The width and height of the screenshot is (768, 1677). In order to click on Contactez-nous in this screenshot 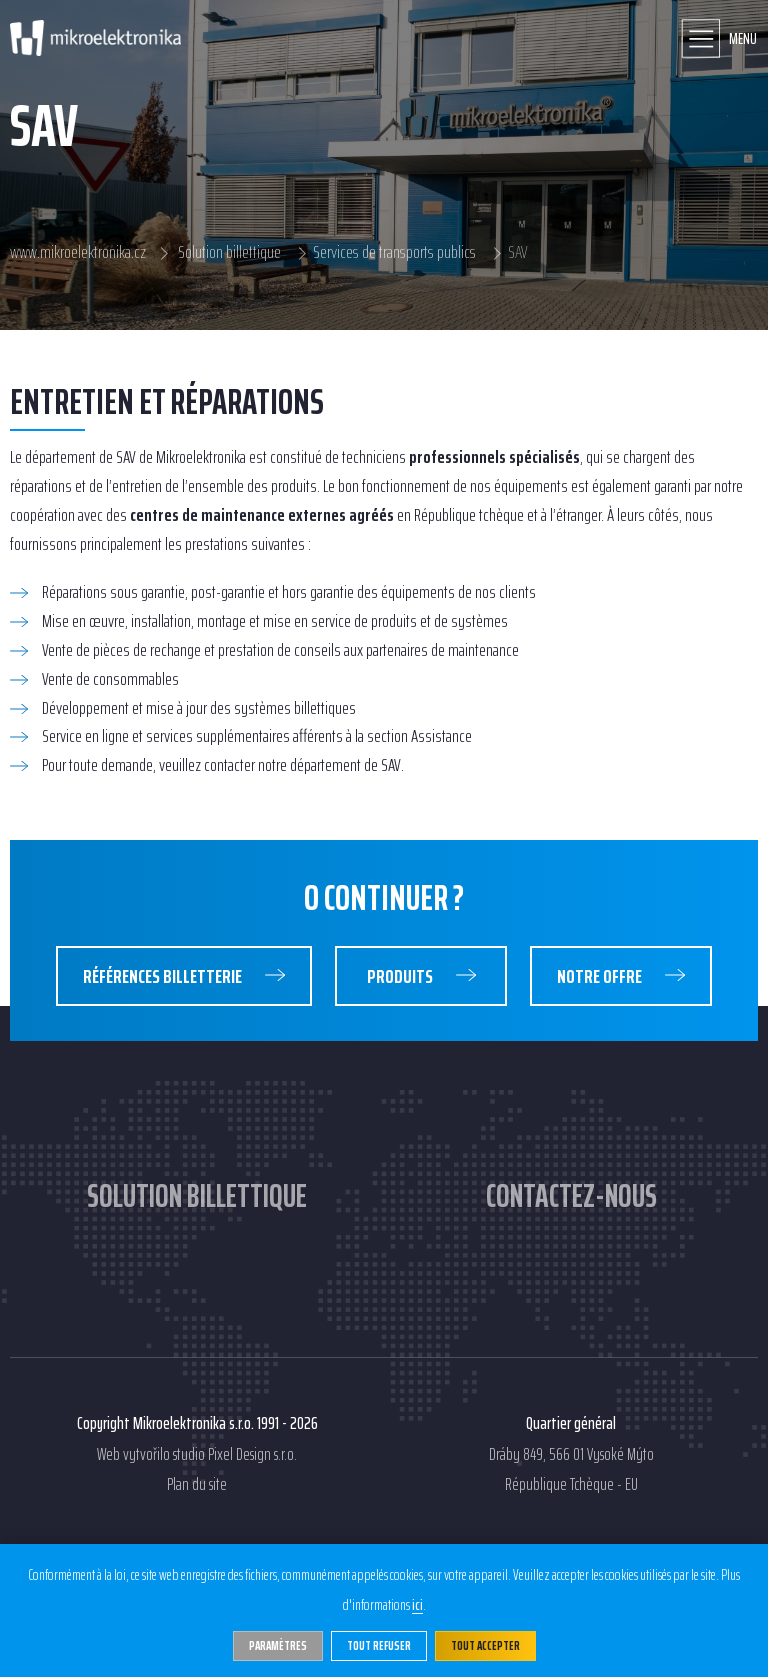, I will do `click(571, 1196)`.